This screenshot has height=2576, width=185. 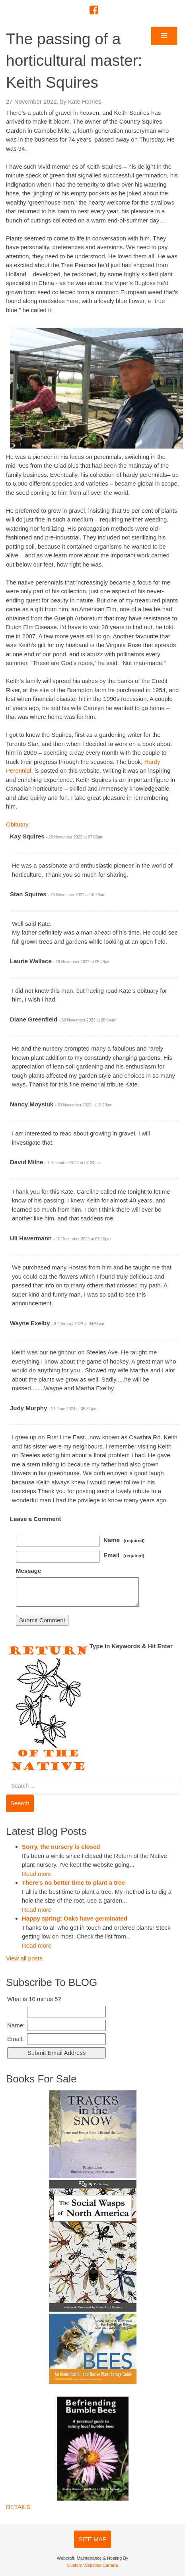 I want to click on Type In Keywords & Hit Enter, so click(x=131, y=1646).